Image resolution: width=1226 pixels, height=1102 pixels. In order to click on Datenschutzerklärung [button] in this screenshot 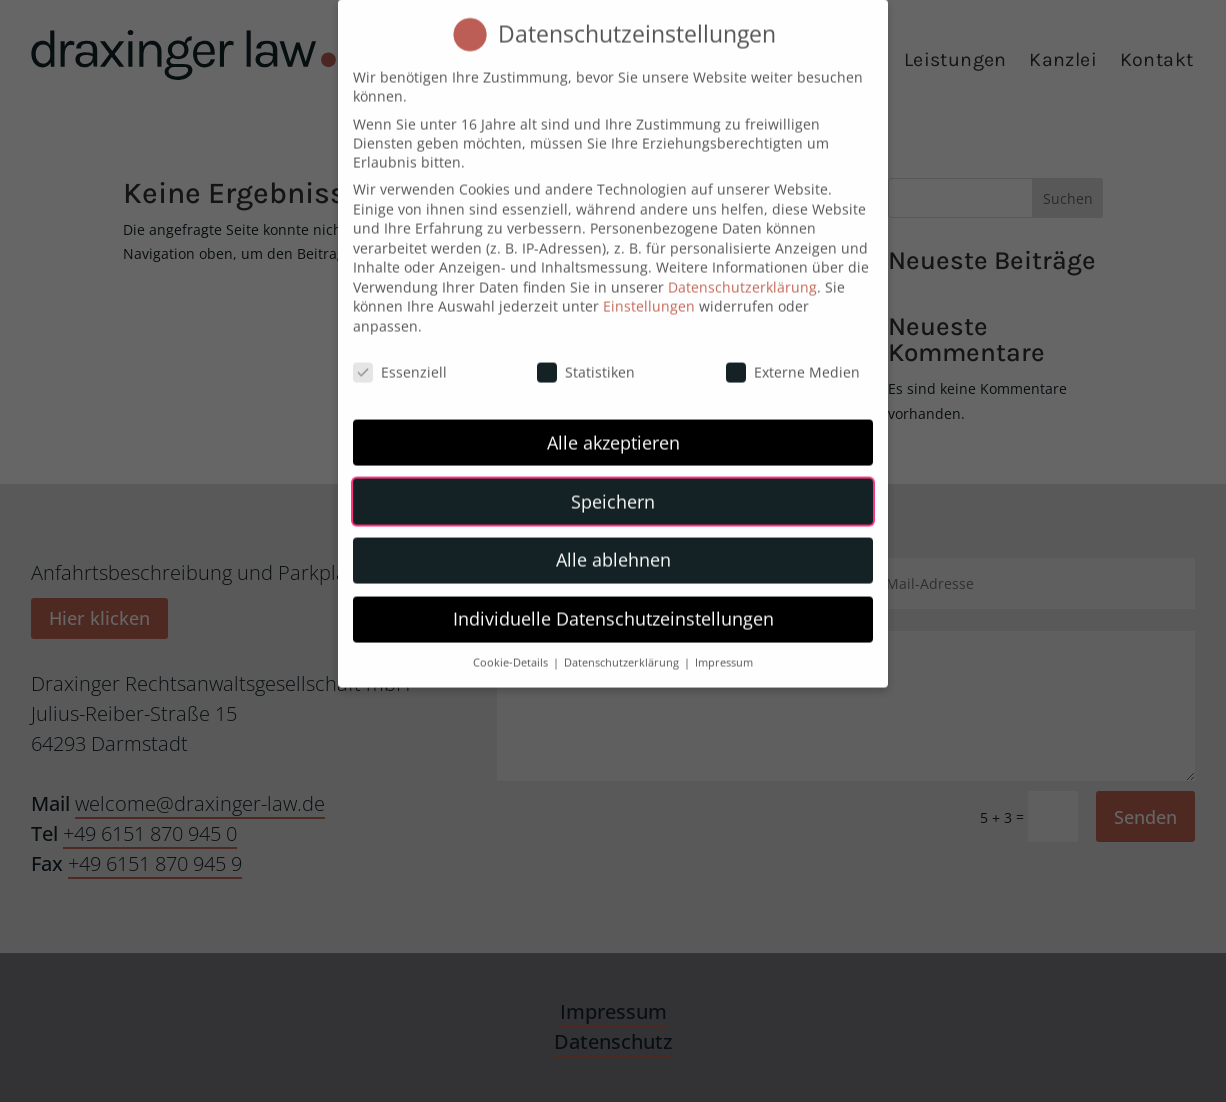, I will do `click(623, 647)`.